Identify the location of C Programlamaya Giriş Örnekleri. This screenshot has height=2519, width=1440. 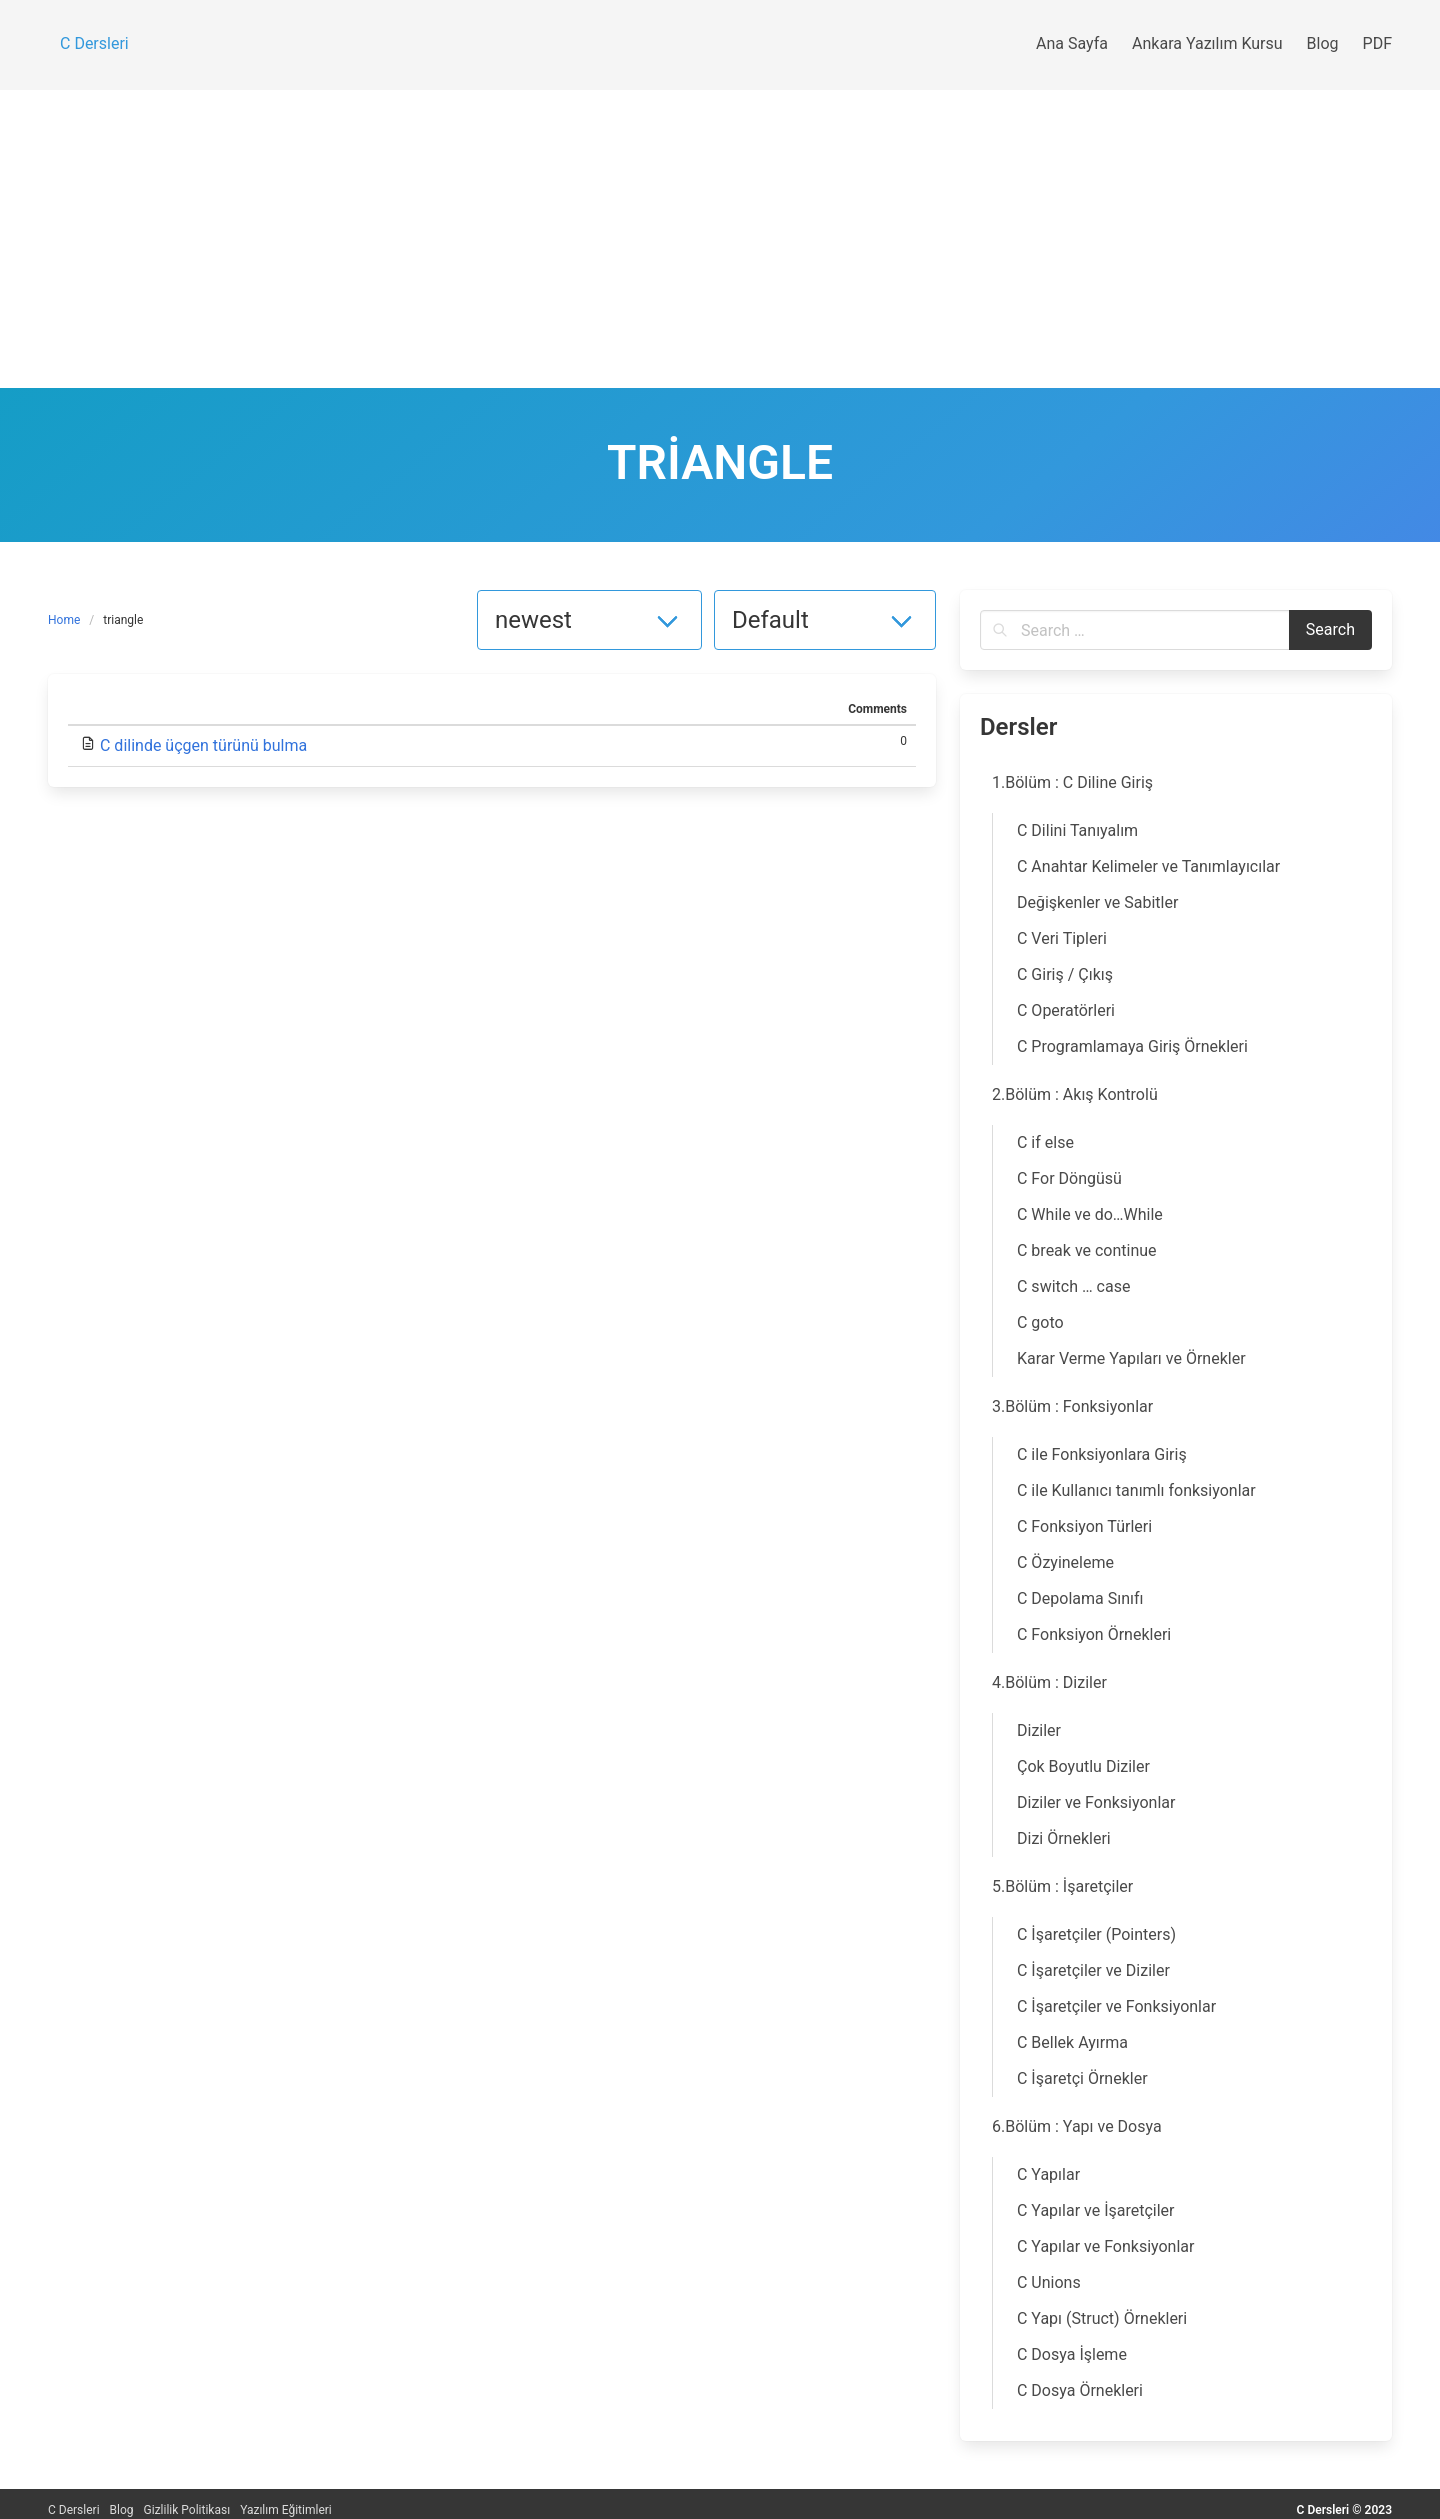
(1132, 1046).